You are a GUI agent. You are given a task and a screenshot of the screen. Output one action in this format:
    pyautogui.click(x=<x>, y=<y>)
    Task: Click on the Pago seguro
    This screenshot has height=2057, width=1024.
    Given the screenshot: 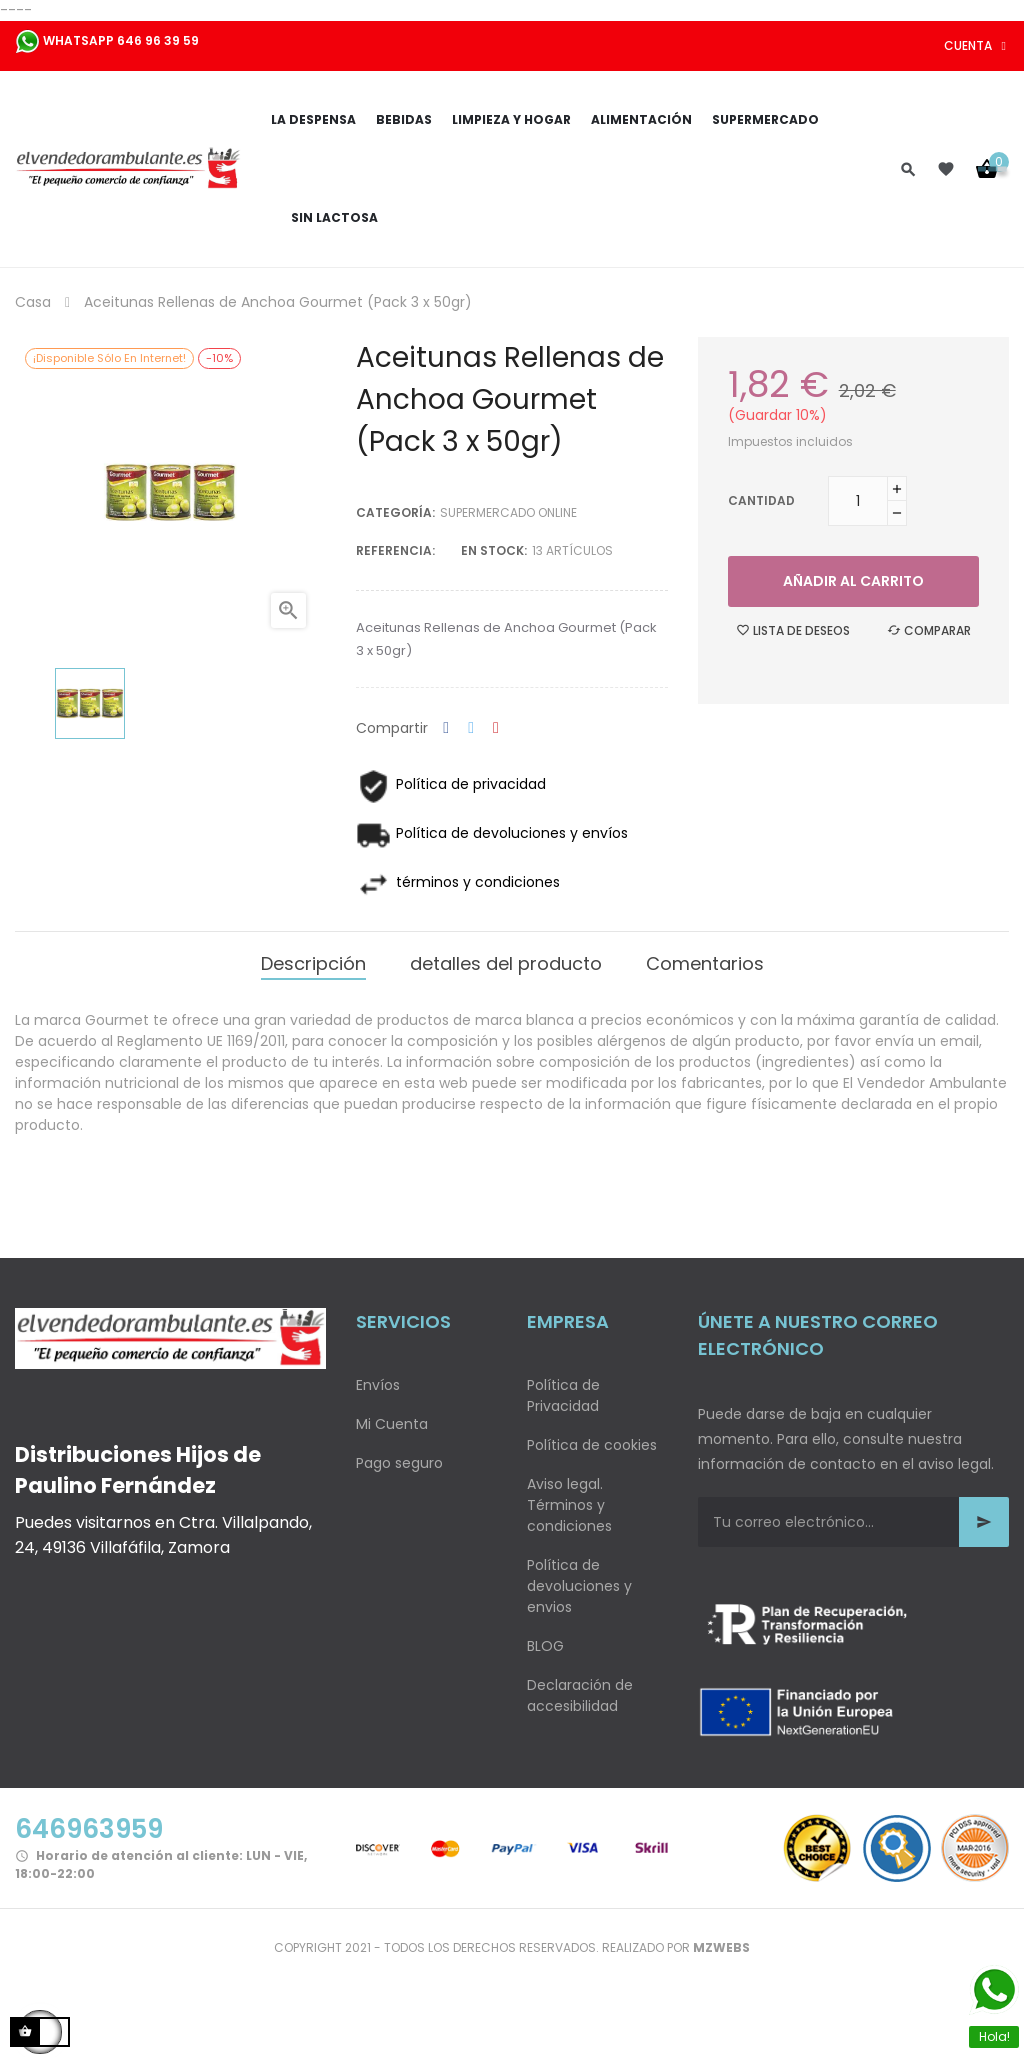 What is the action you would take?
    pyautogui.click(x=399, y=1463)
    